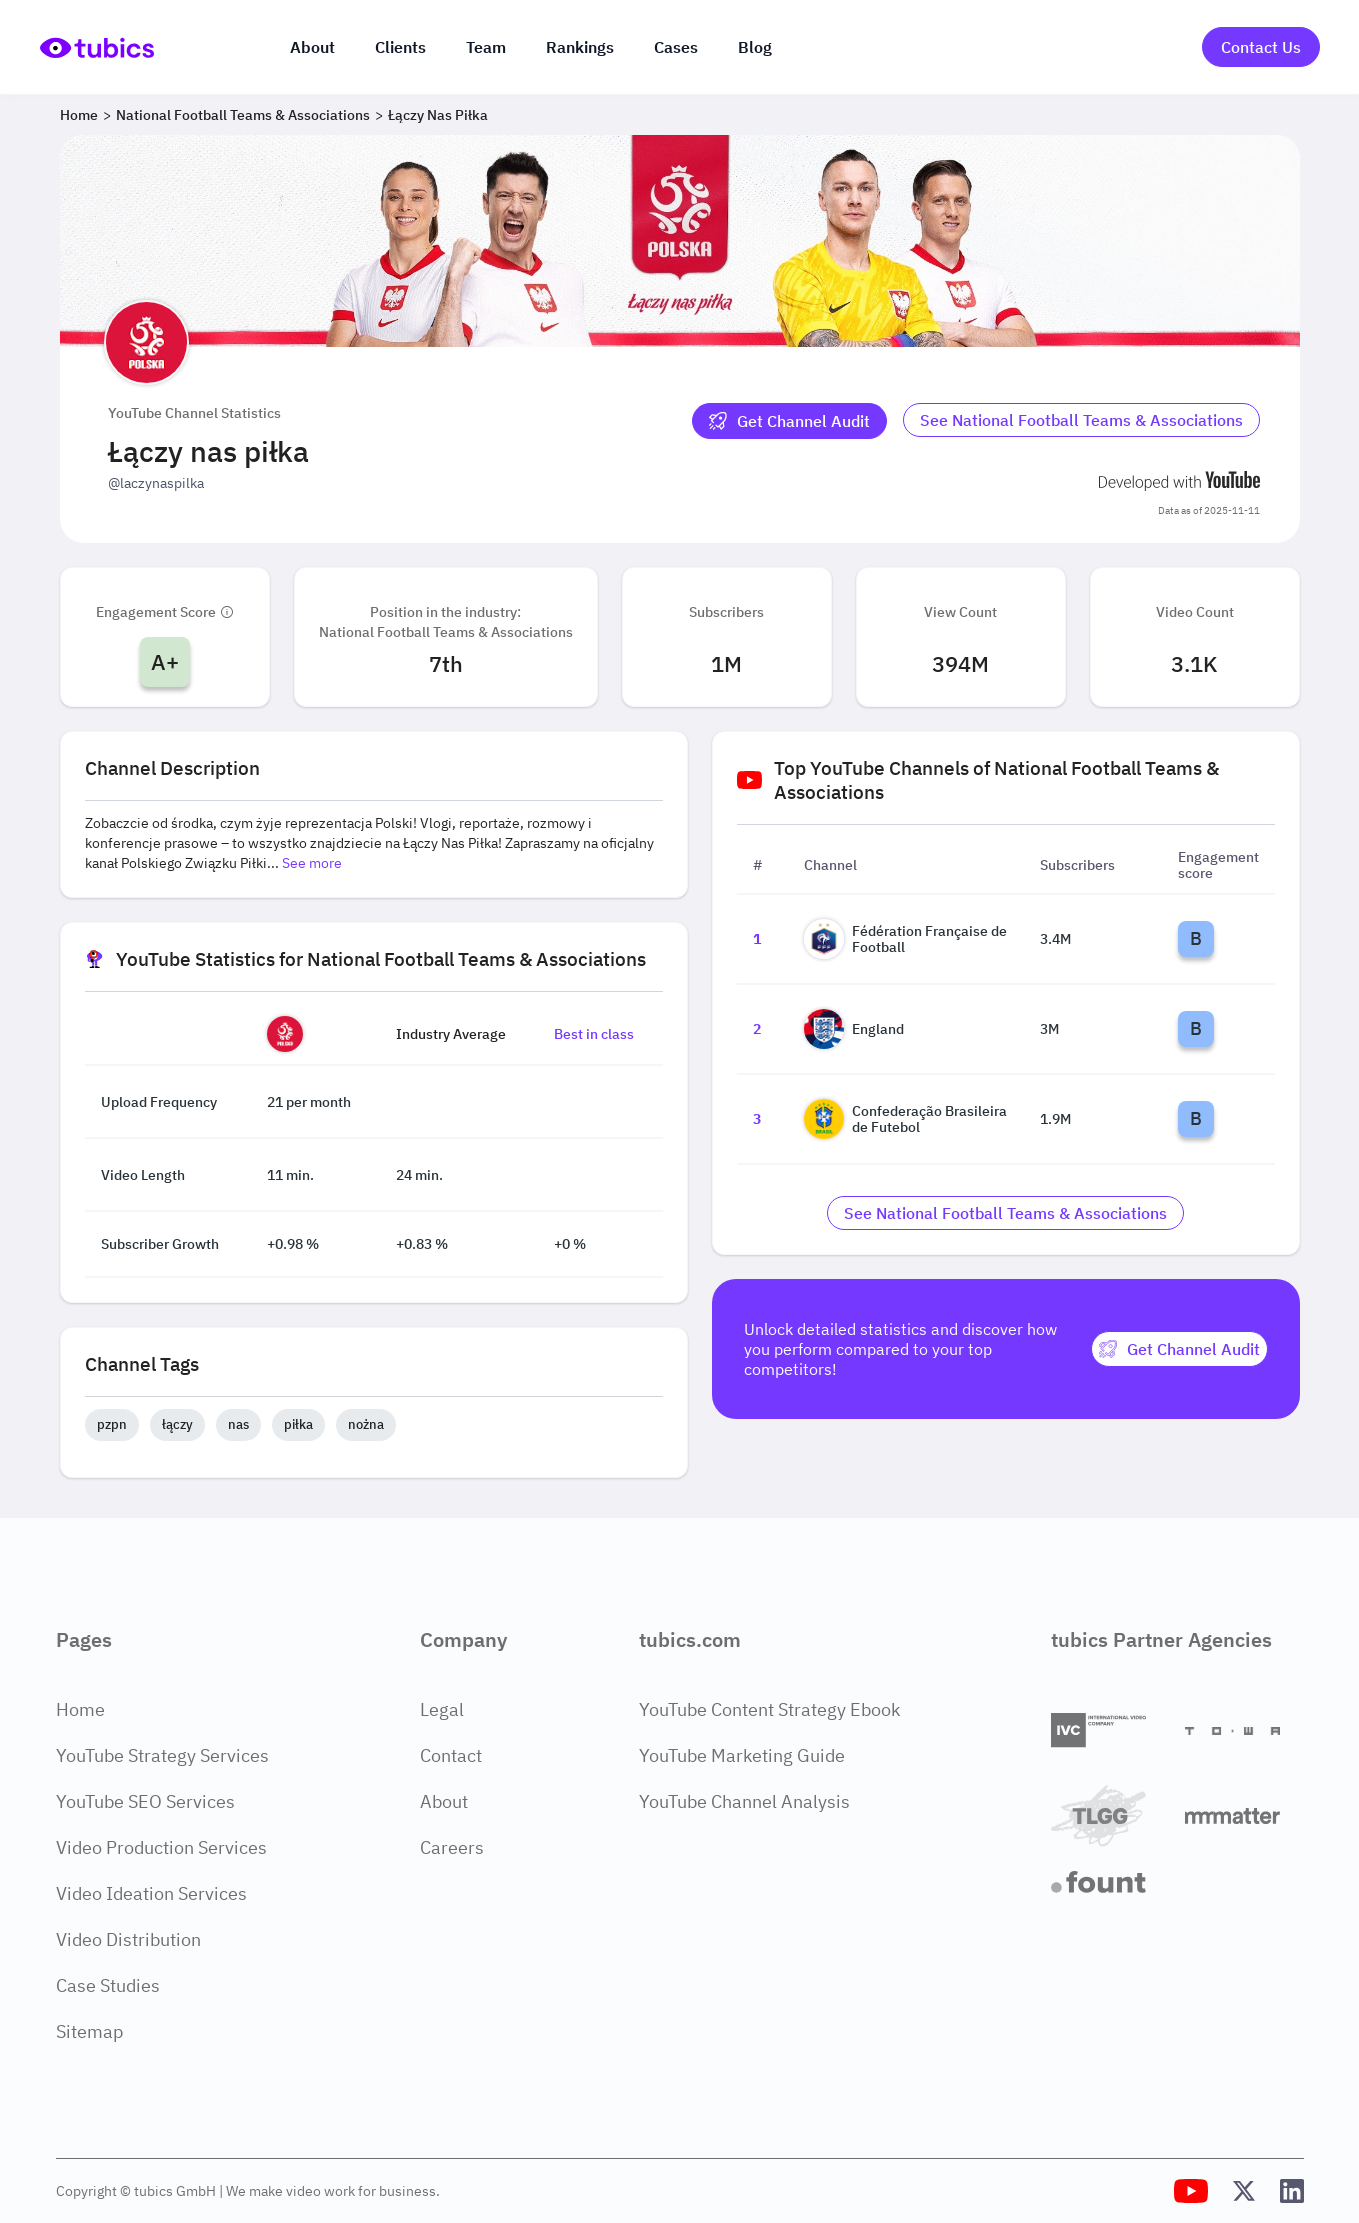 The image size is (1359, 2223). Describe the element at coordinates (742, 1755) in the screenshot. I see `YouTube Marketing Guide` at that location.